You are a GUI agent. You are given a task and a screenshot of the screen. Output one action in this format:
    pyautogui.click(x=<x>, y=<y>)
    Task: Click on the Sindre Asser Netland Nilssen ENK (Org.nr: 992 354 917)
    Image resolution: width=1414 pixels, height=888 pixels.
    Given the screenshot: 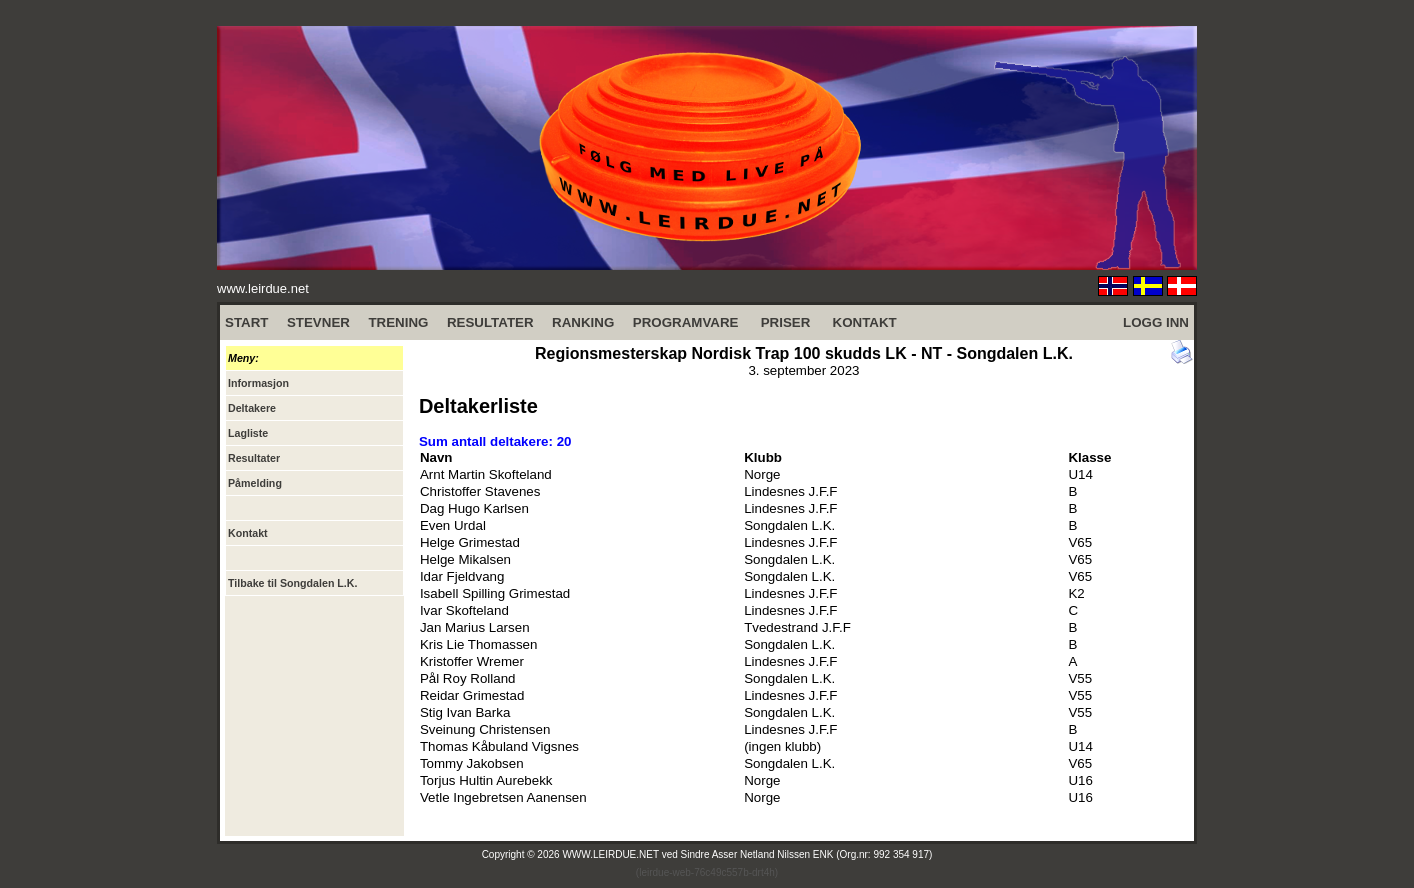 What is the action you would take?
    pyautogui.click(x=807, y=854)
    